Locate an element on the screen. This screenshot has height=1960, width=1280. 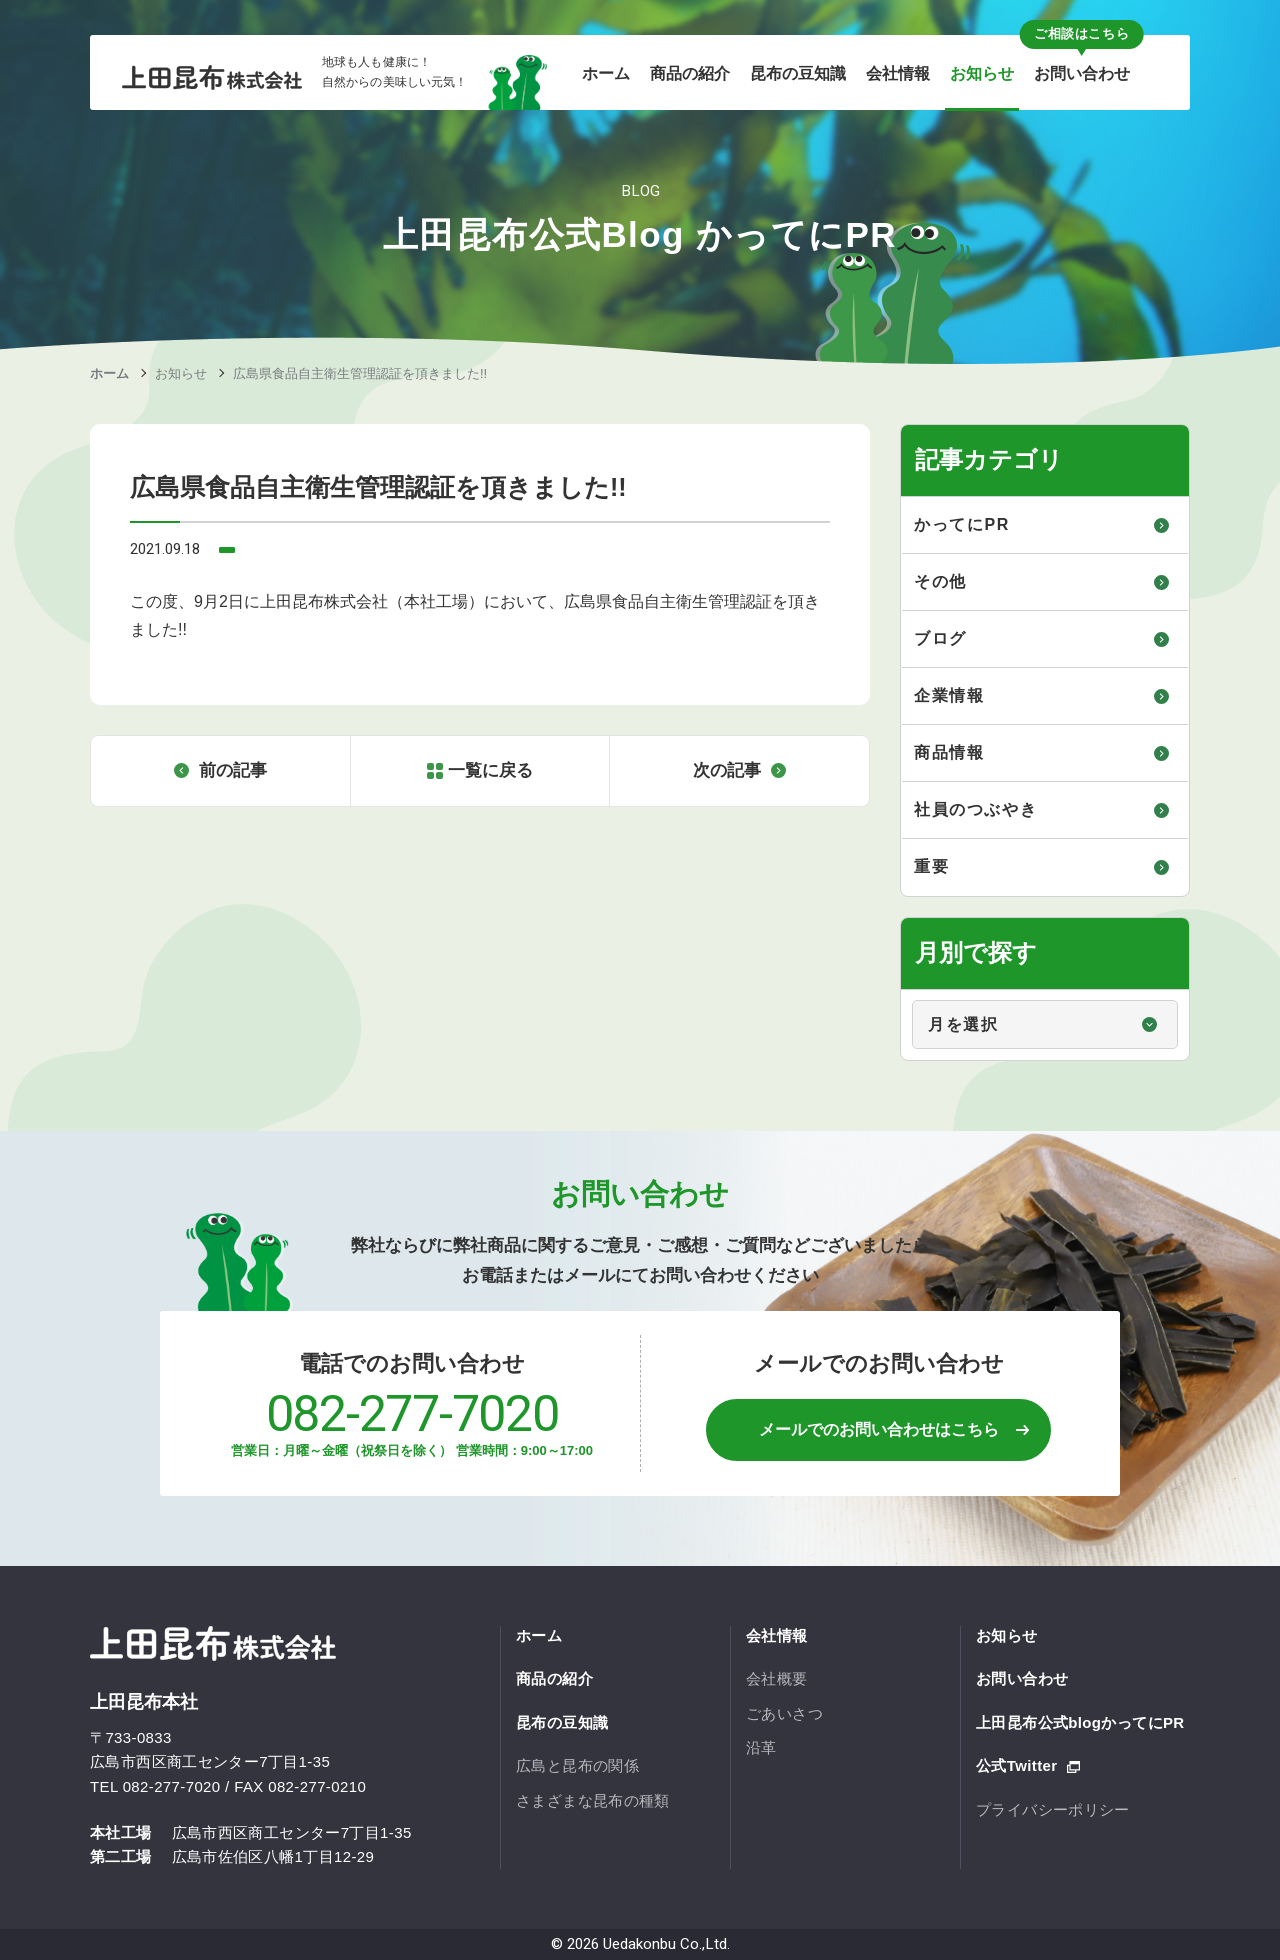
会社概要 is located at coordinates (777, 1678).